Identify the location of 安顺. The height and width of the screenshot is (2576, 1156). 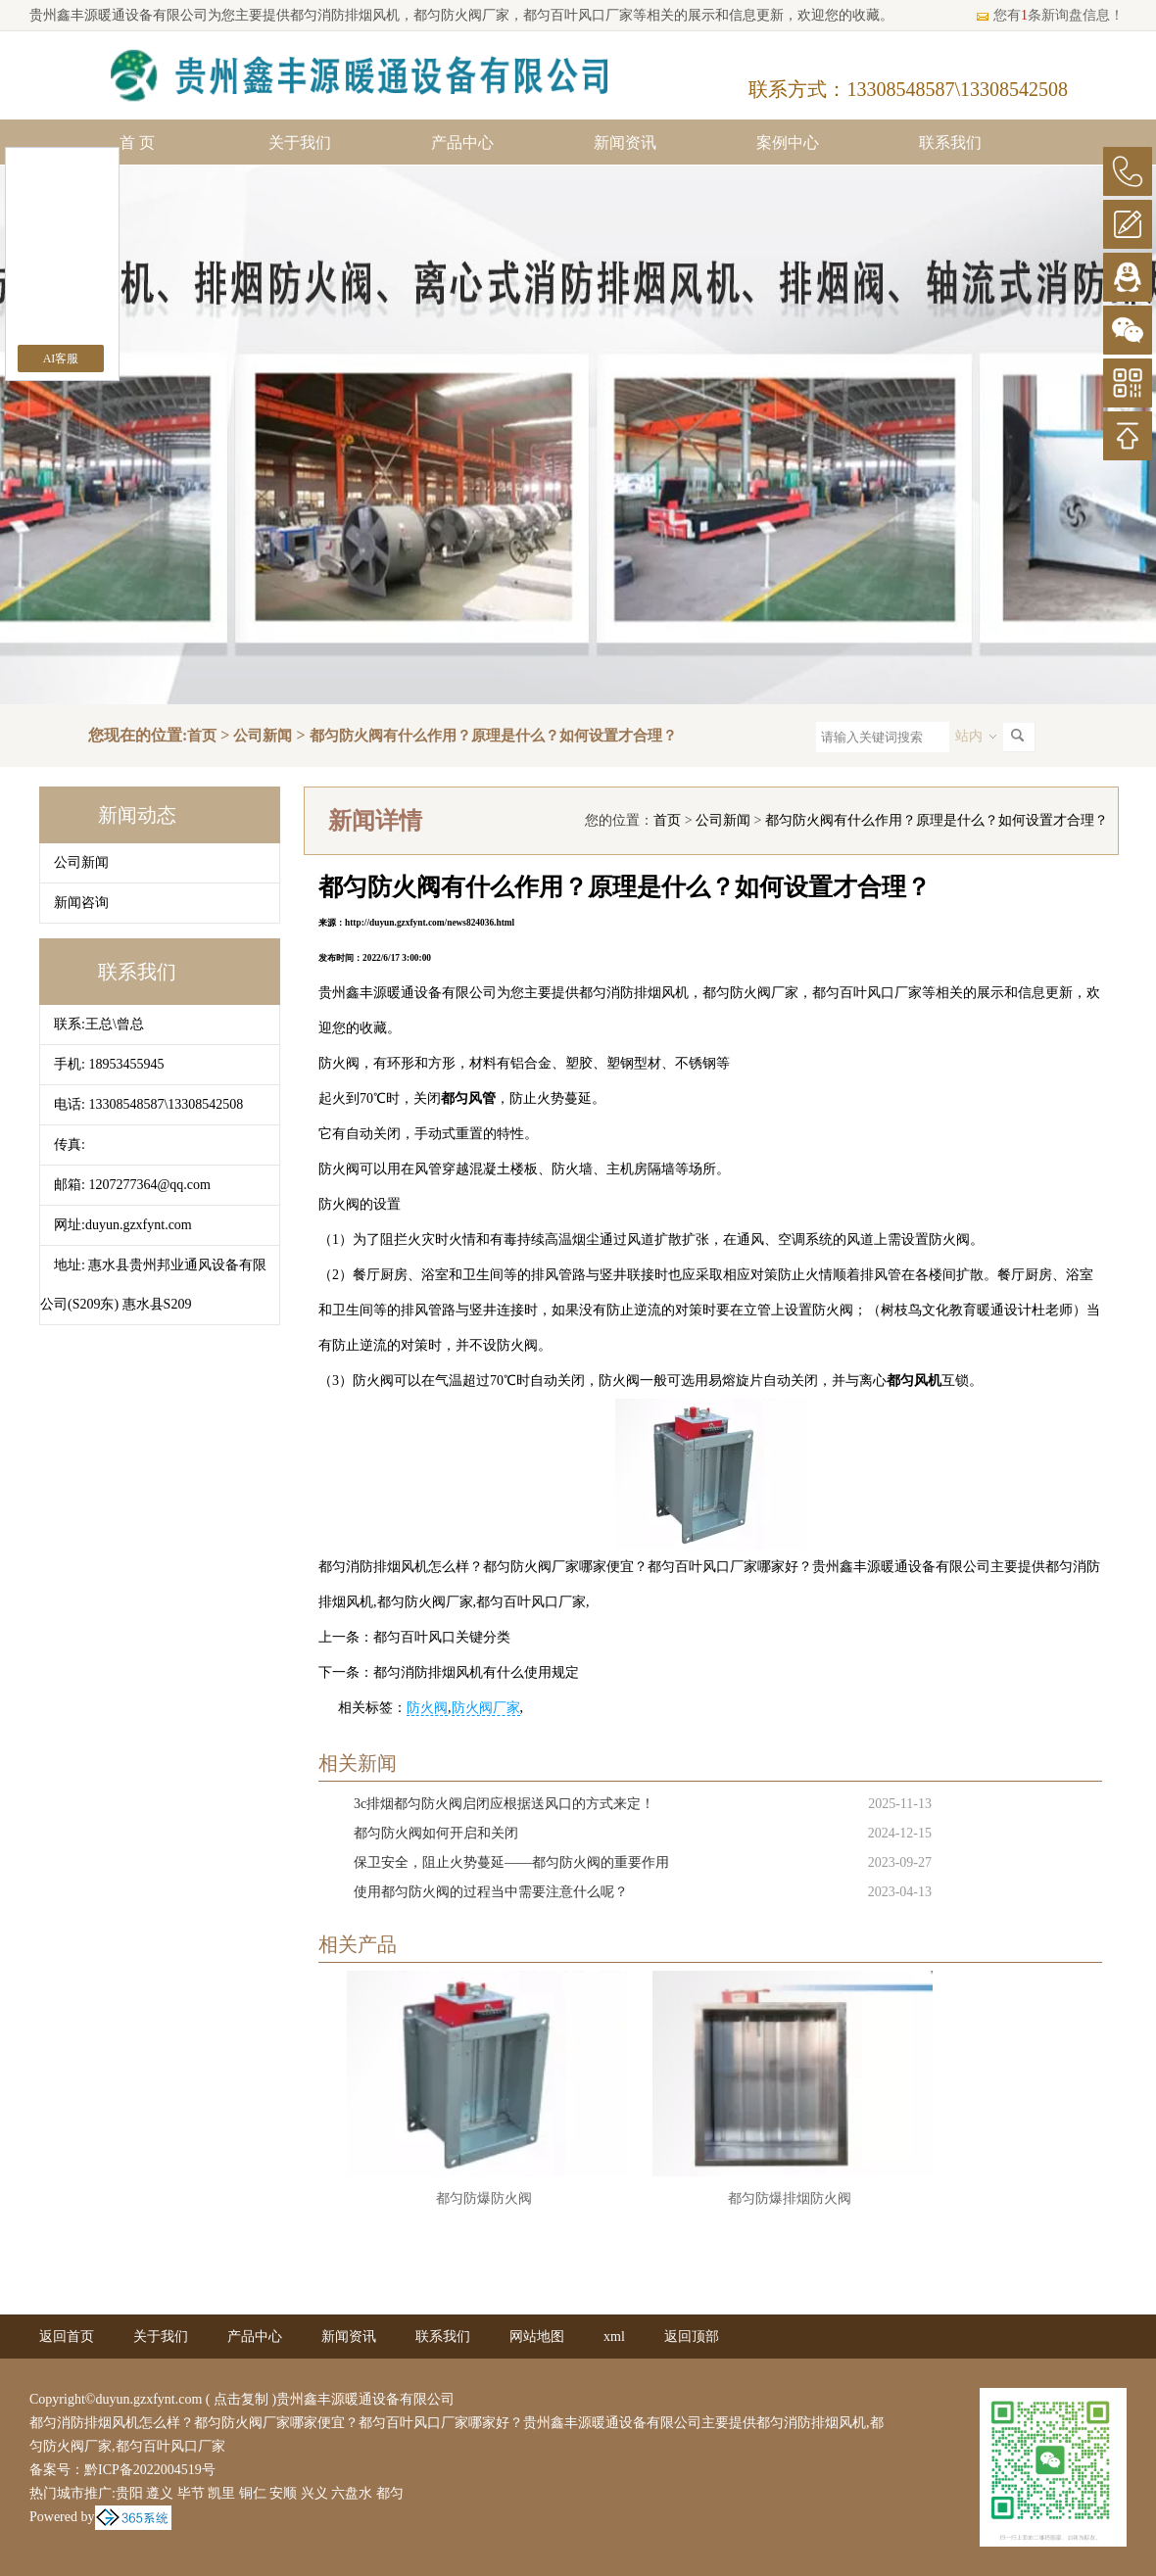
(283, 2493).